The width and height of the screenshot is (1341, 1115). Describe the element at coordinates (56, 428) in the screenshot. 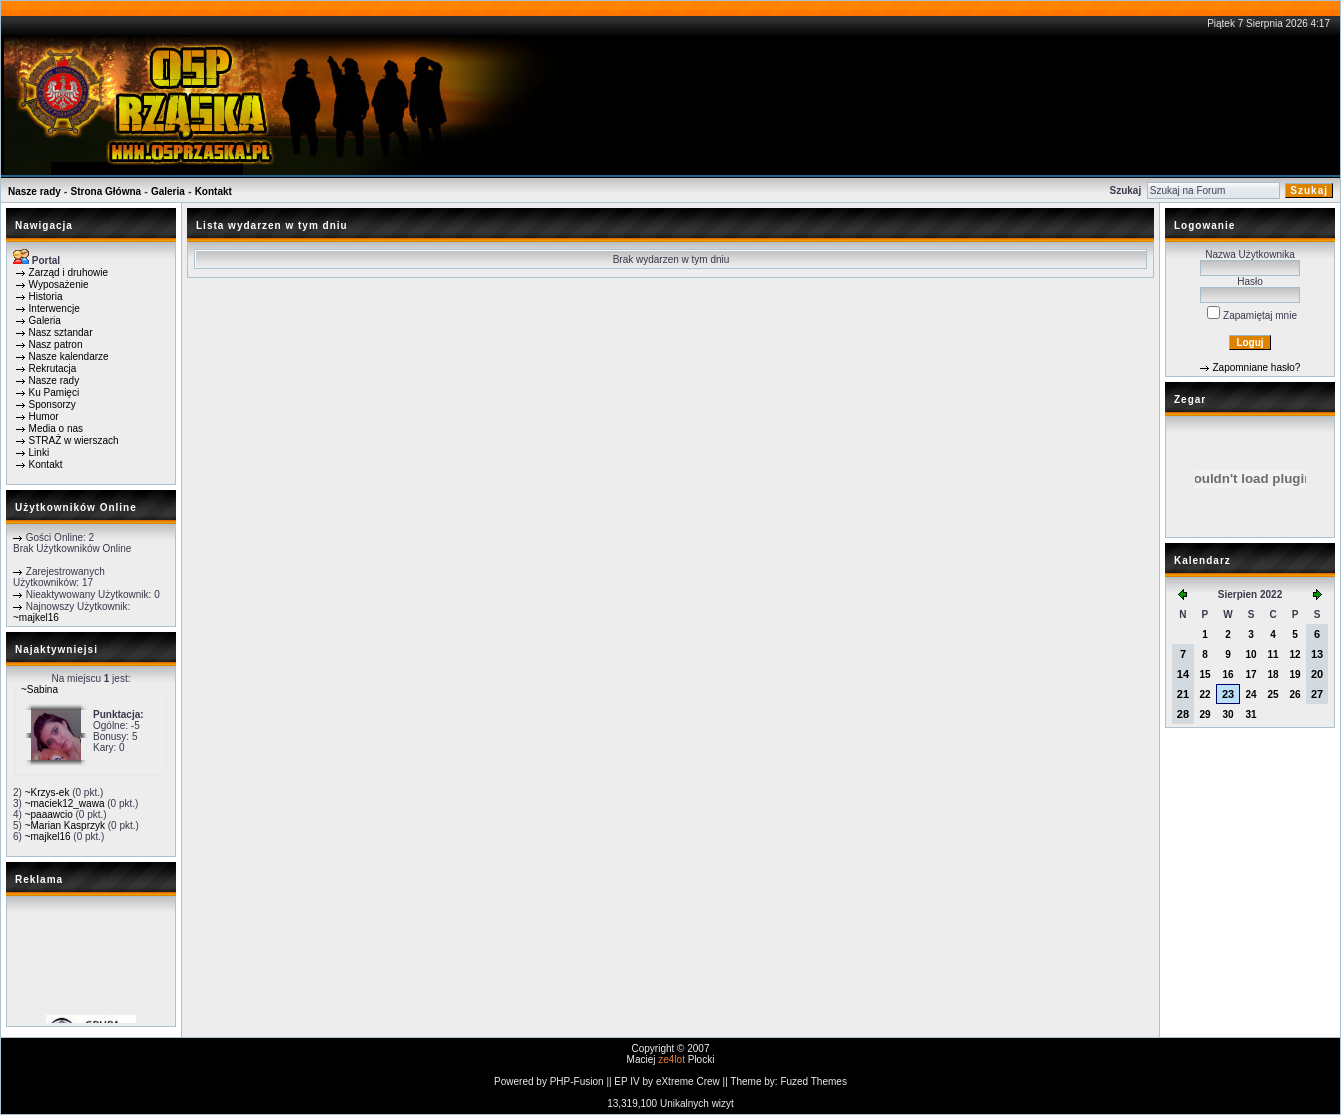

I see `Media o nas` at that location.